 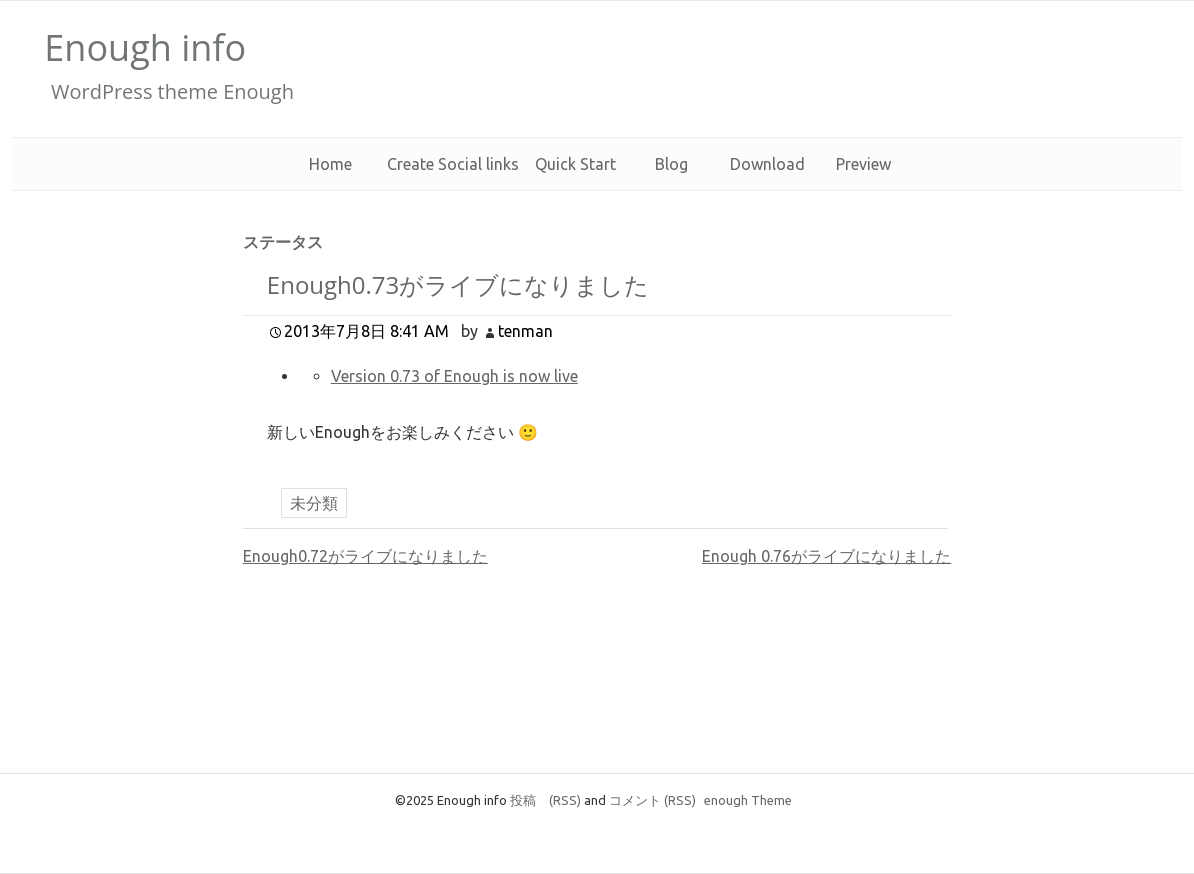 I want to click on enough Theme, so click(x=748, y=800).